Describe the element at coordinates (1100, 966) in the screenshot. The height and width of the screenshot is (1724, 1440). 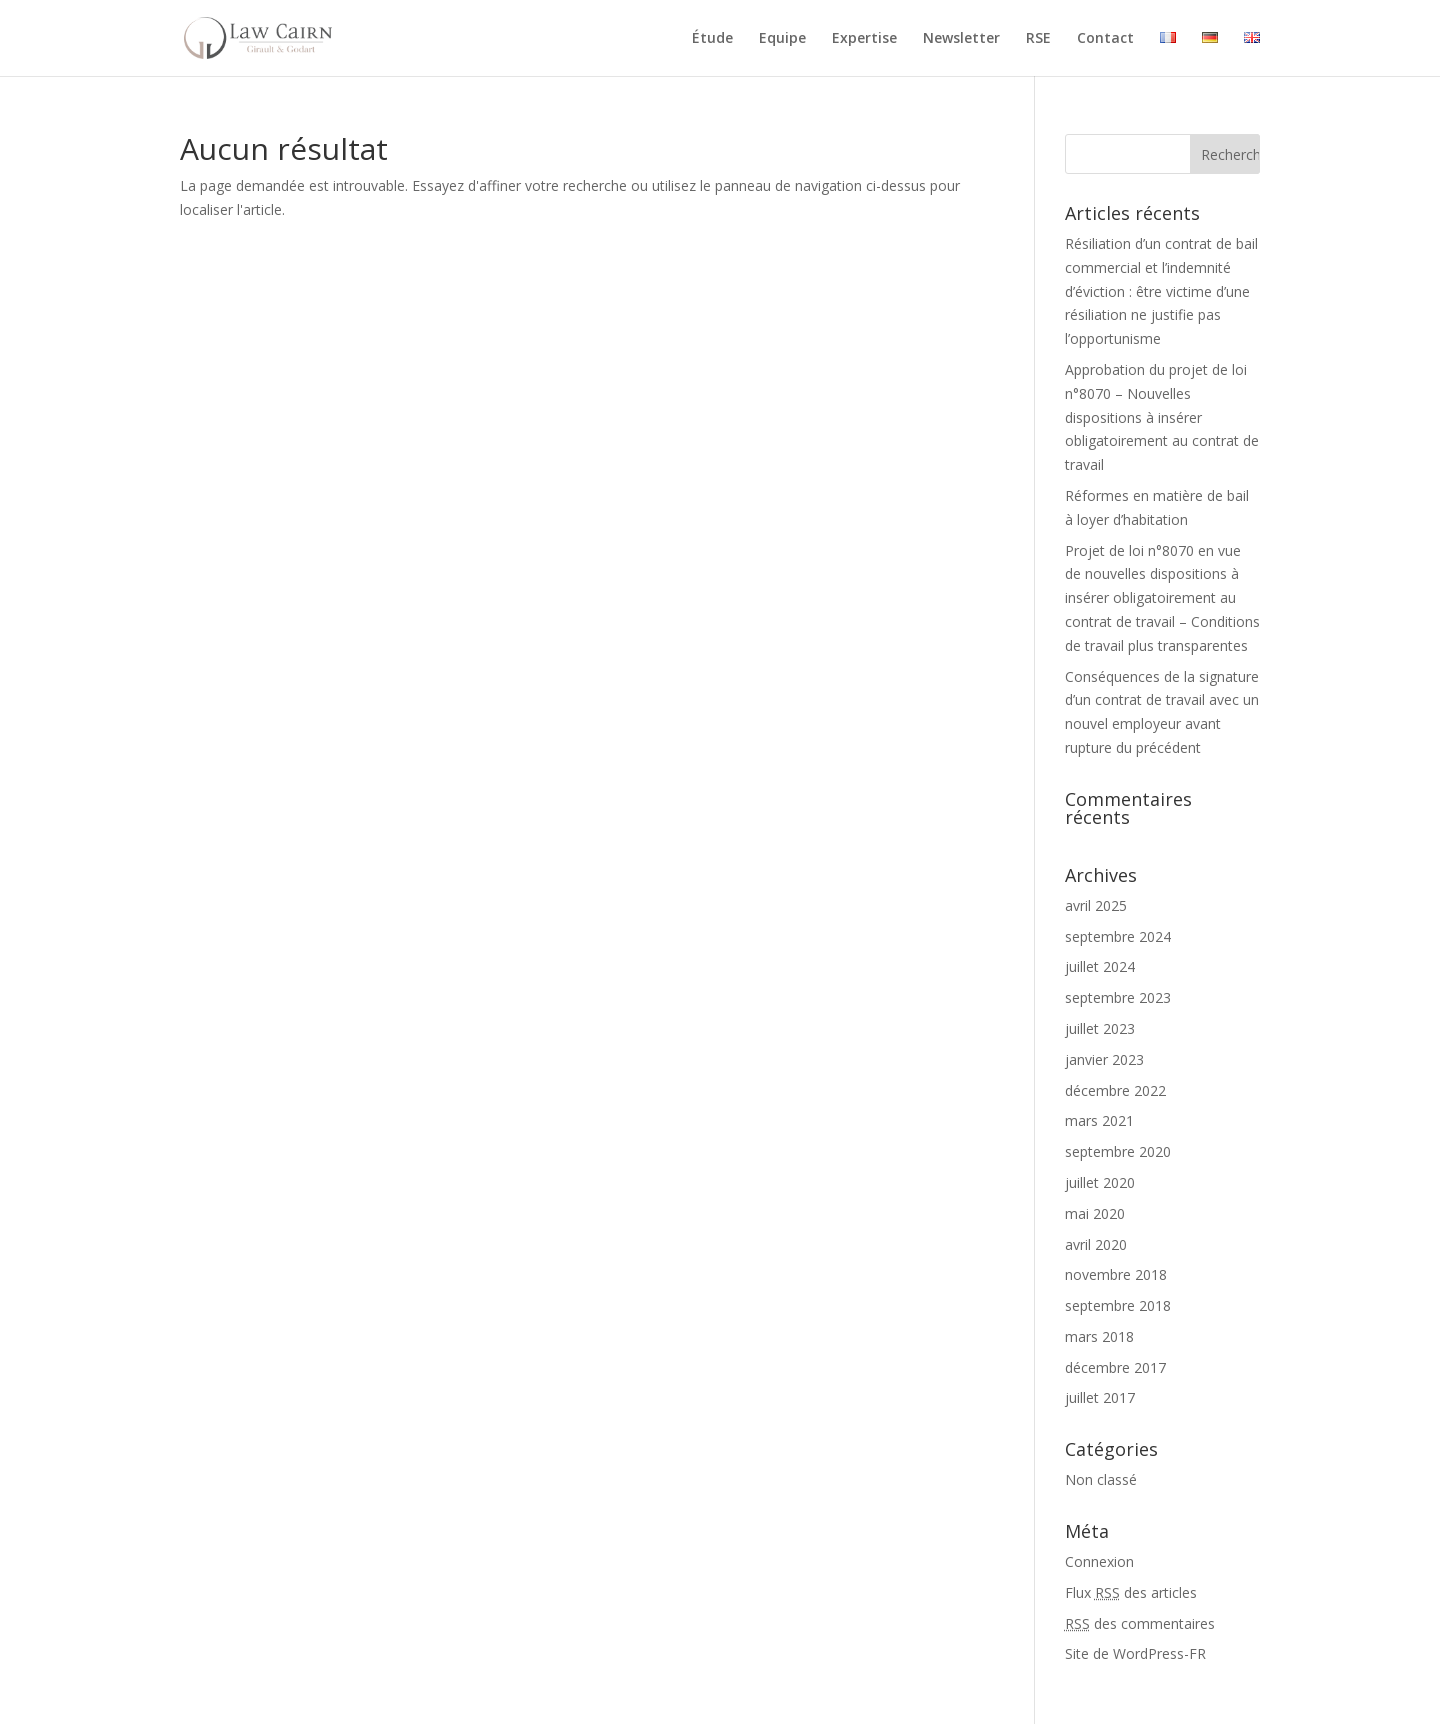
I see `juillet 2024` at that location.